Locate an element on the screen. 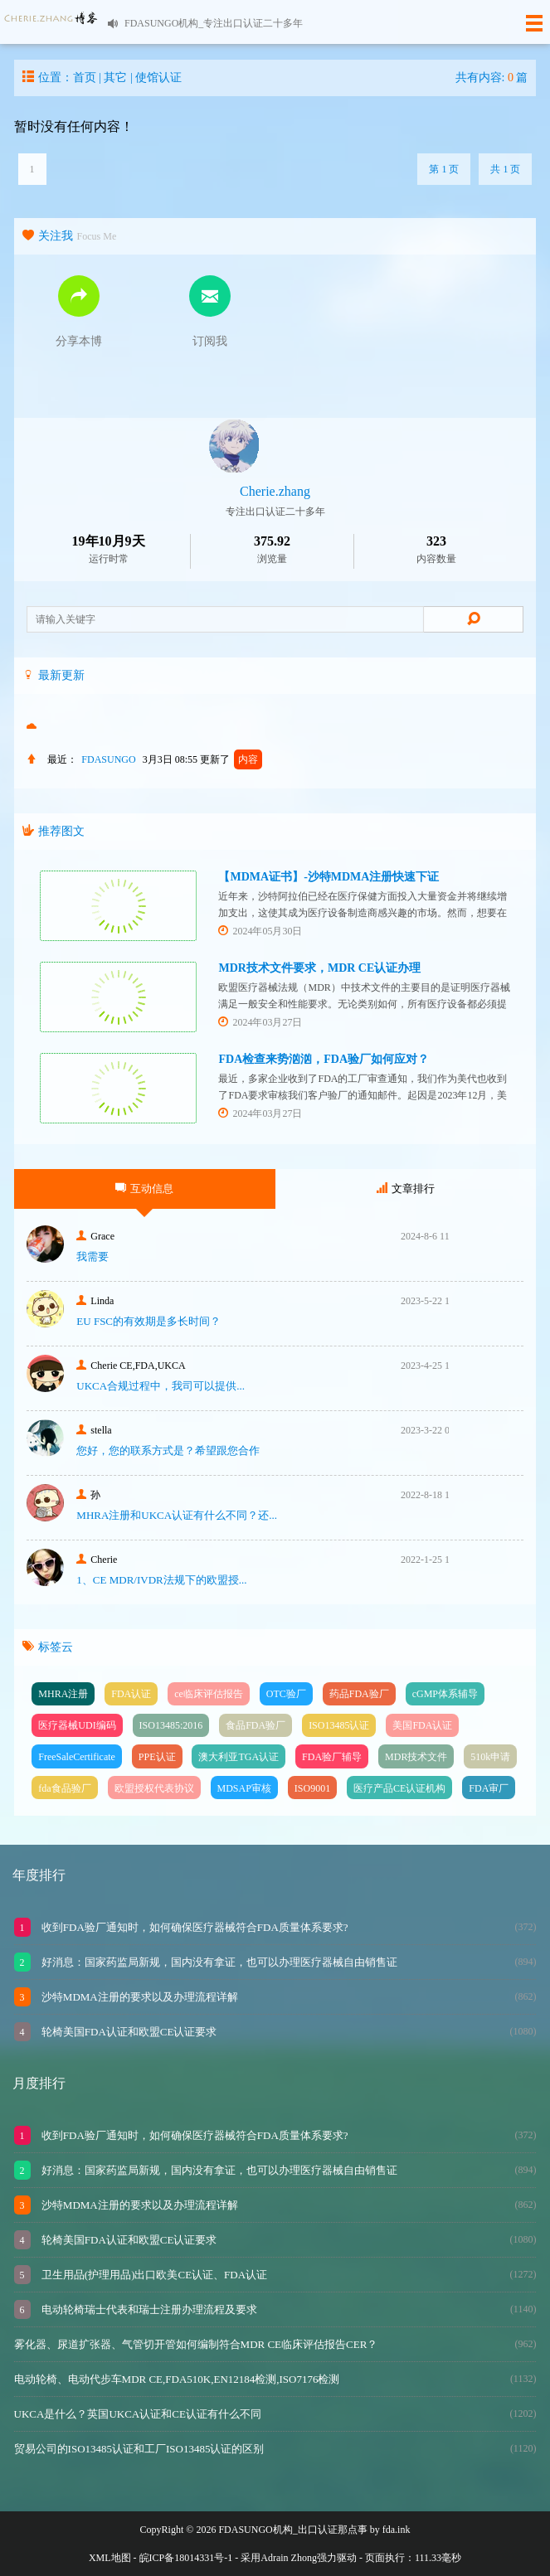 Image resolution: width=550 pixels, height=2576 pixels. 药品FDA验厂 is located at coordinates (359, 1694).